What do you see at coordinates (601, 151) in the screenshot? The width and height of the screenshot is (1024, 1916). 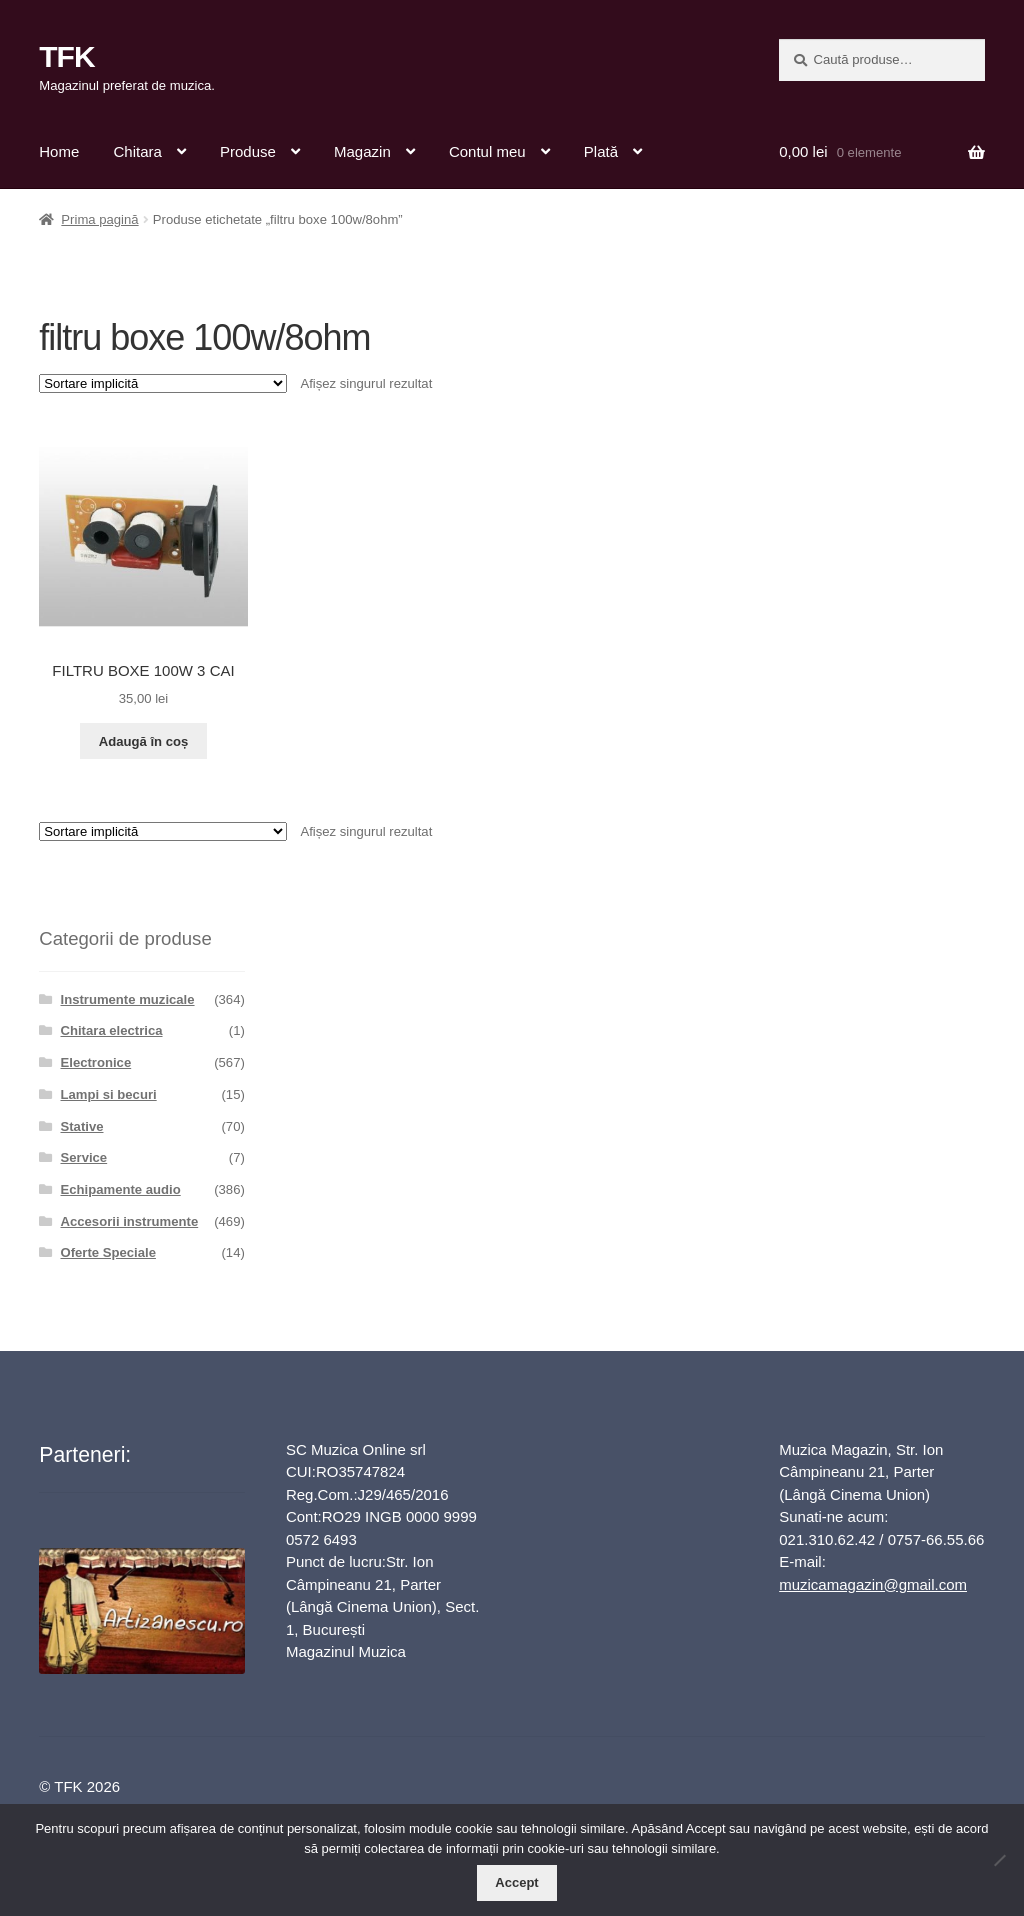 I see `Plată` at bounding box center [601, 151].